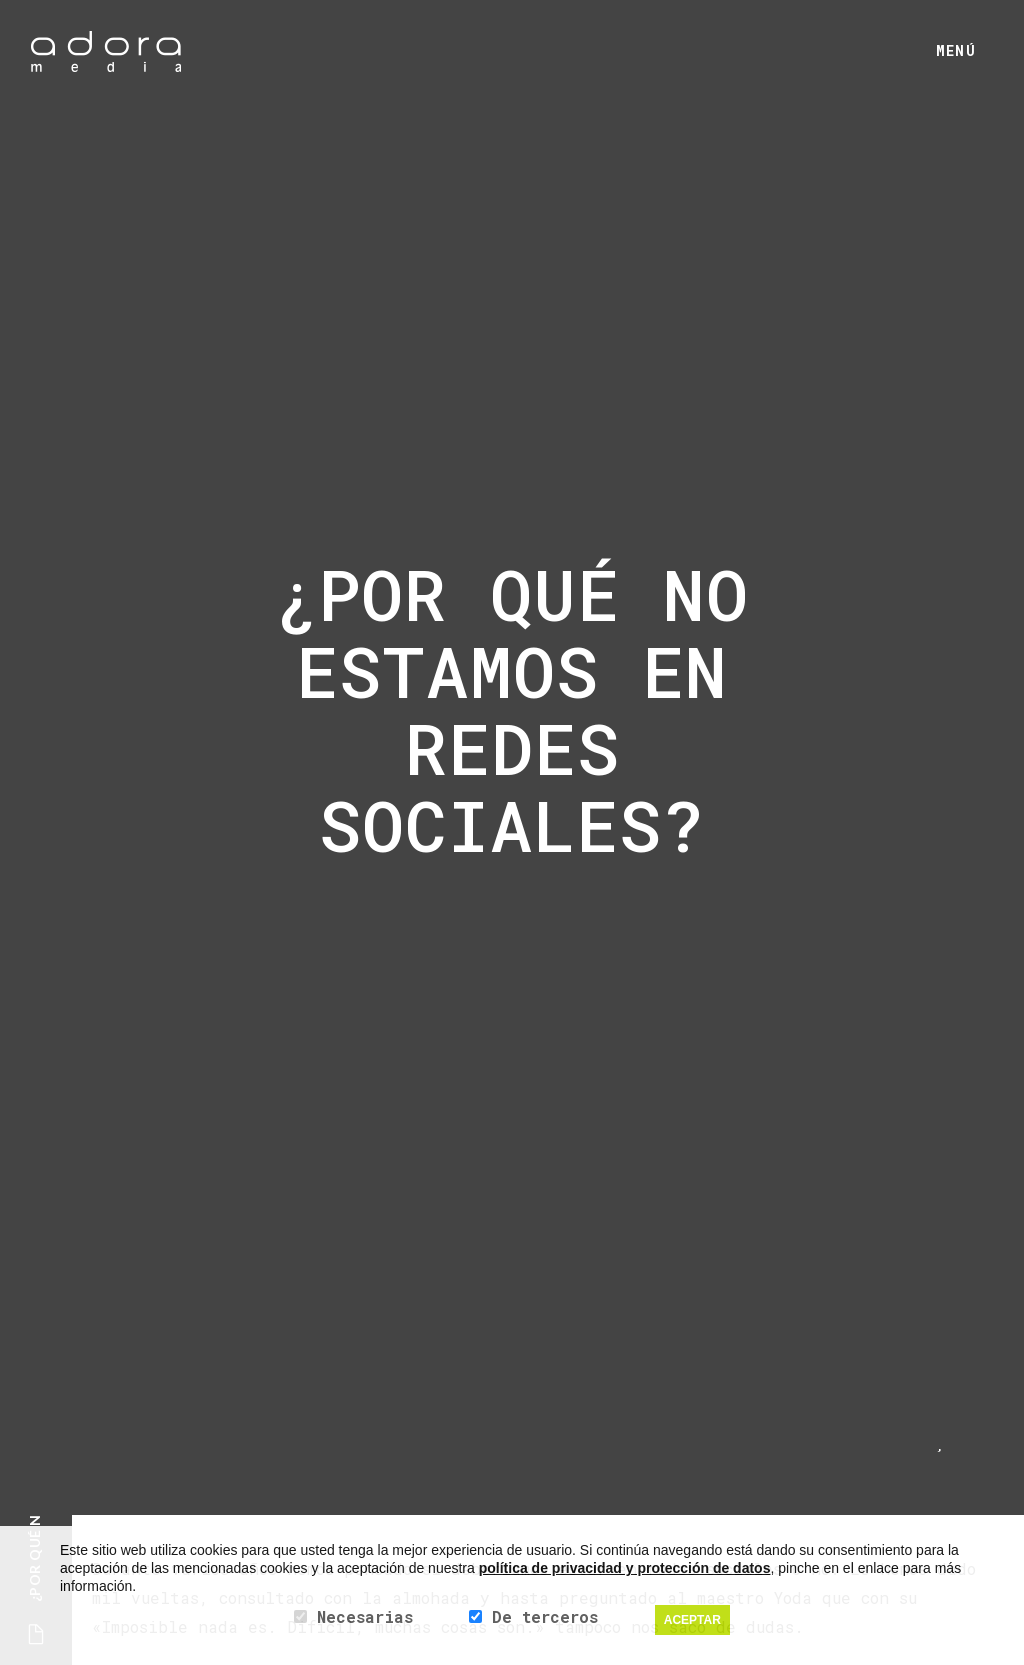 This screenshot has width=1024, height=1665. Describe the element at coordinates (365, 1616) in the screenshot. I see `Necesarias` at that location.